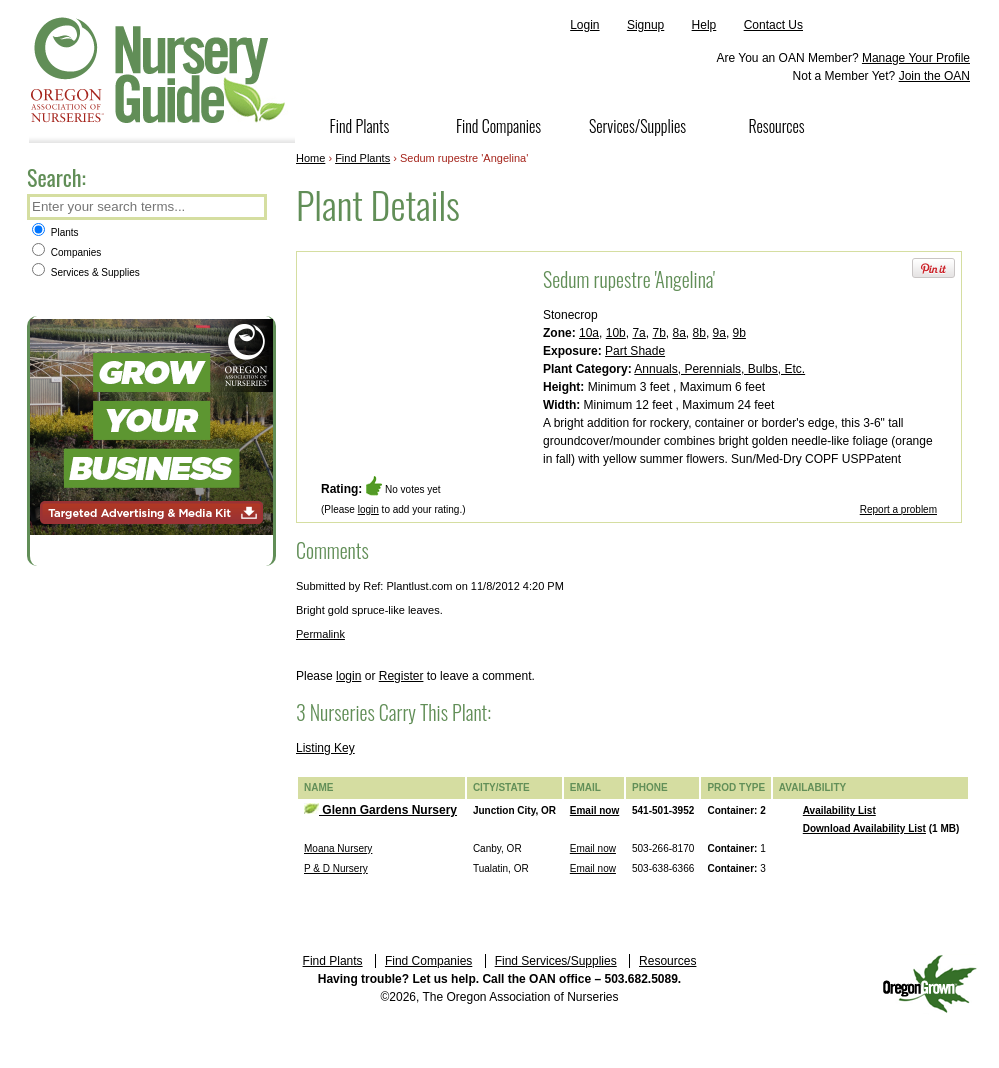 The image size is (999, 1068). I want to click on Download Availability List, so click(864, 828).